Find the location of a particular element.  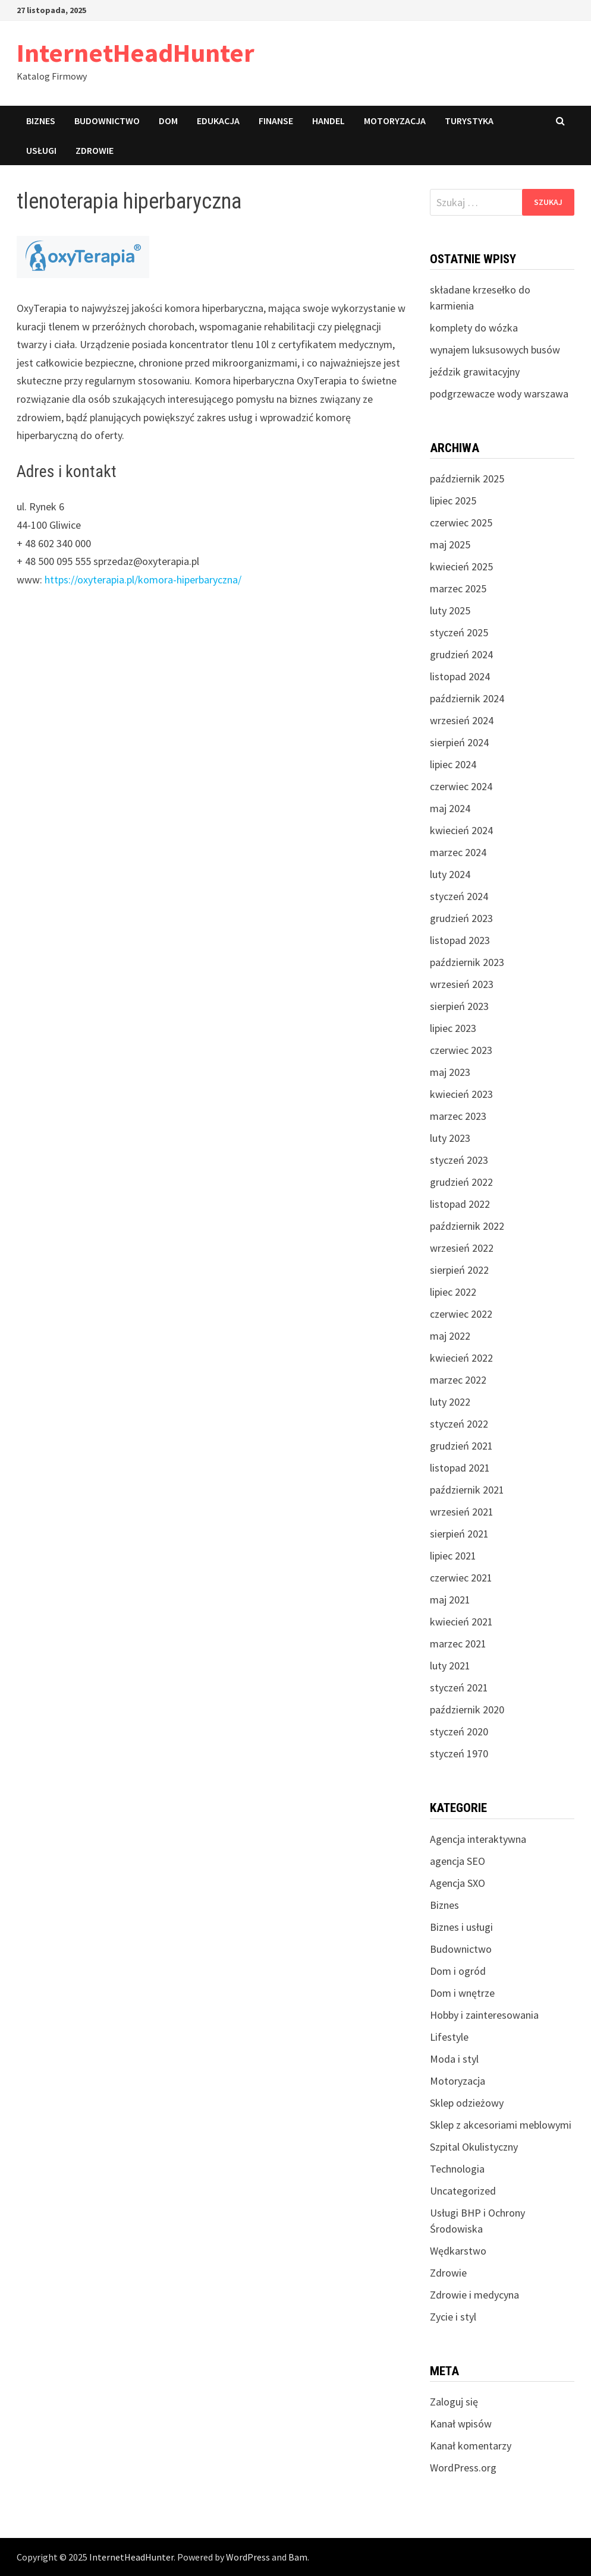

kwiecień 2021 is located at coordinates (461, 1621).